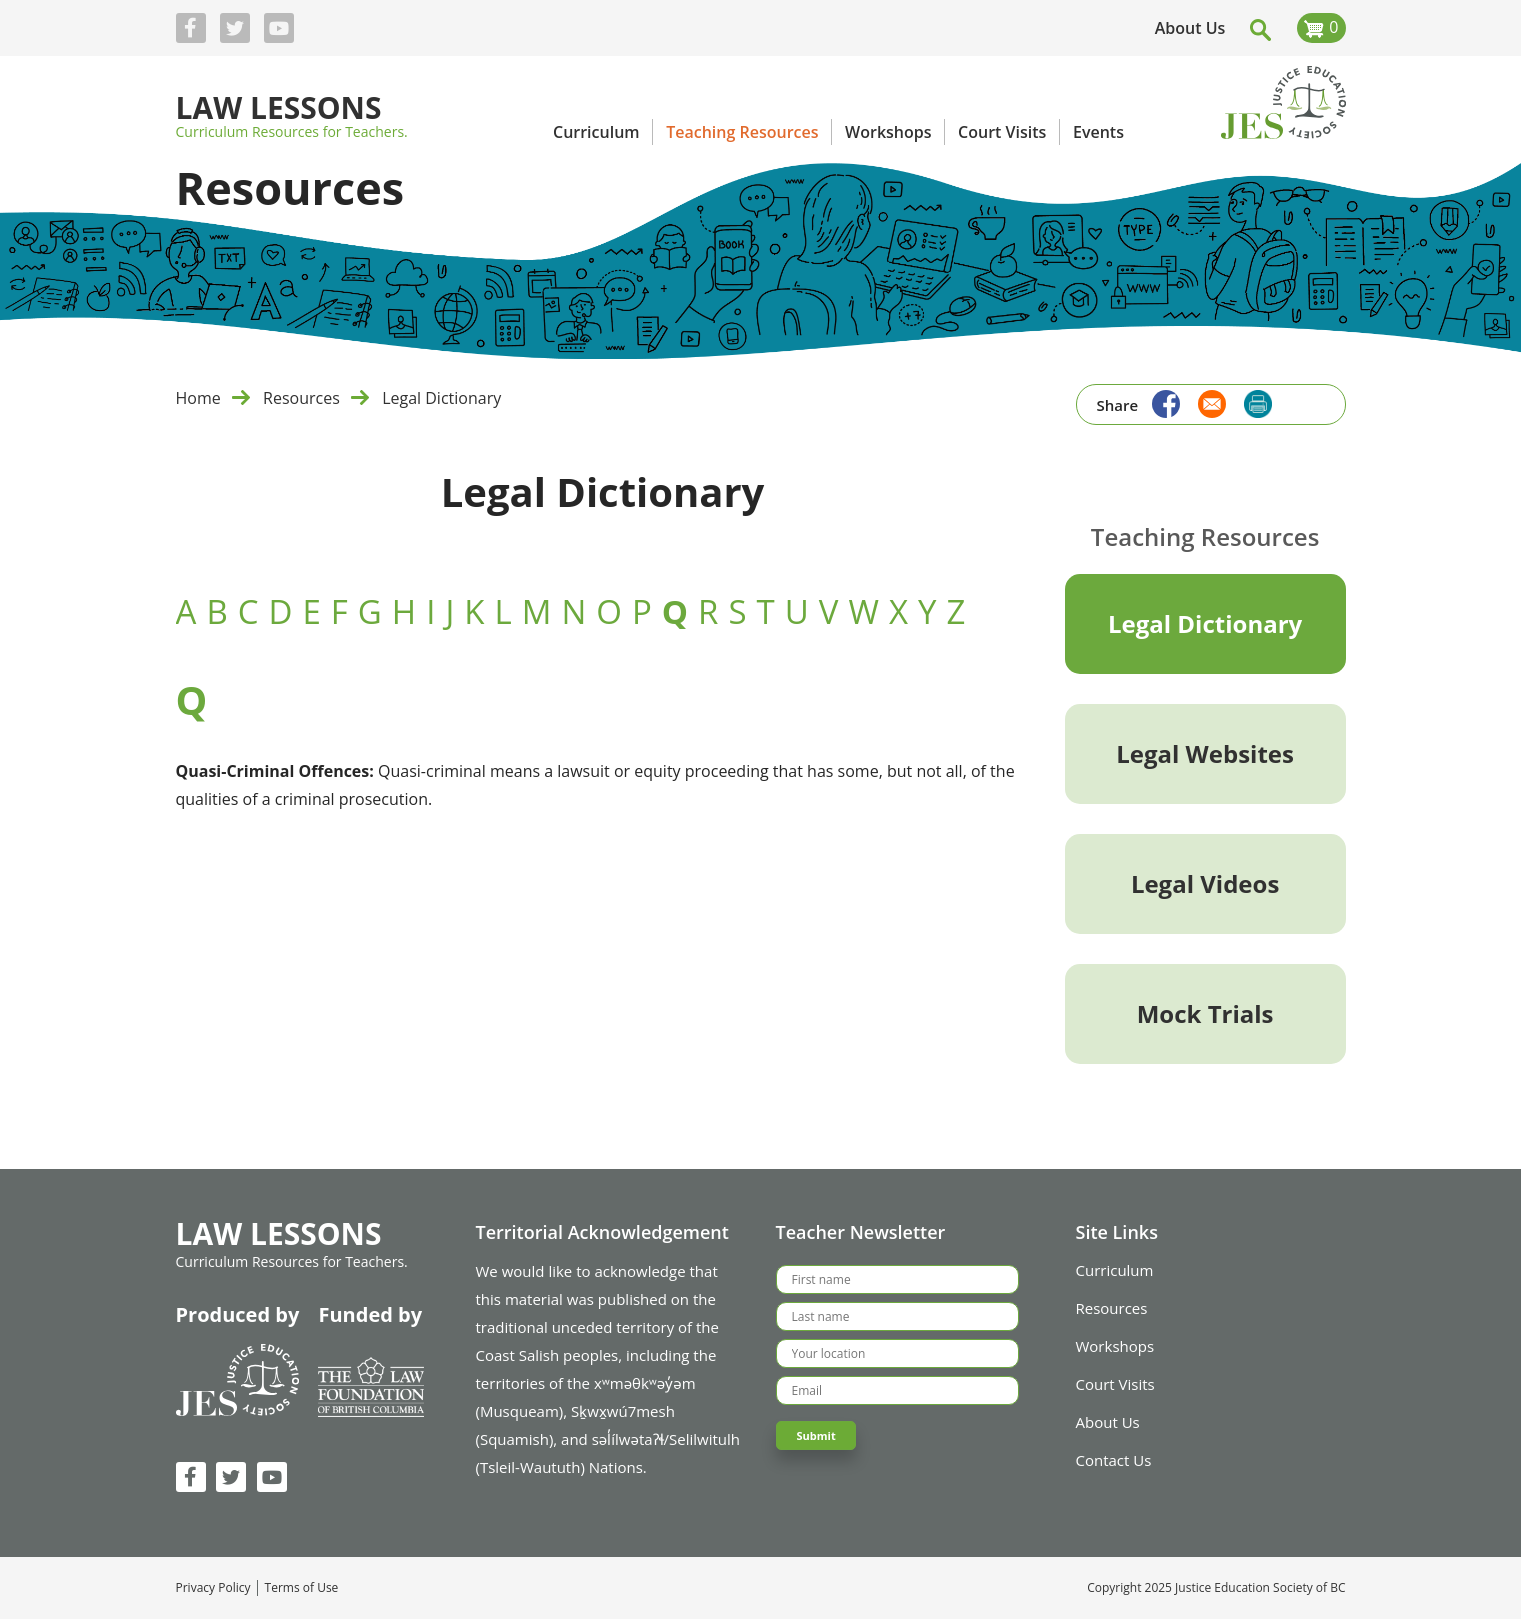 This screenshot has height=1619, width=1521. Describe the element at coordinates (1098, 132) in the screenshot. I see `Events [menuitem]` at that location.